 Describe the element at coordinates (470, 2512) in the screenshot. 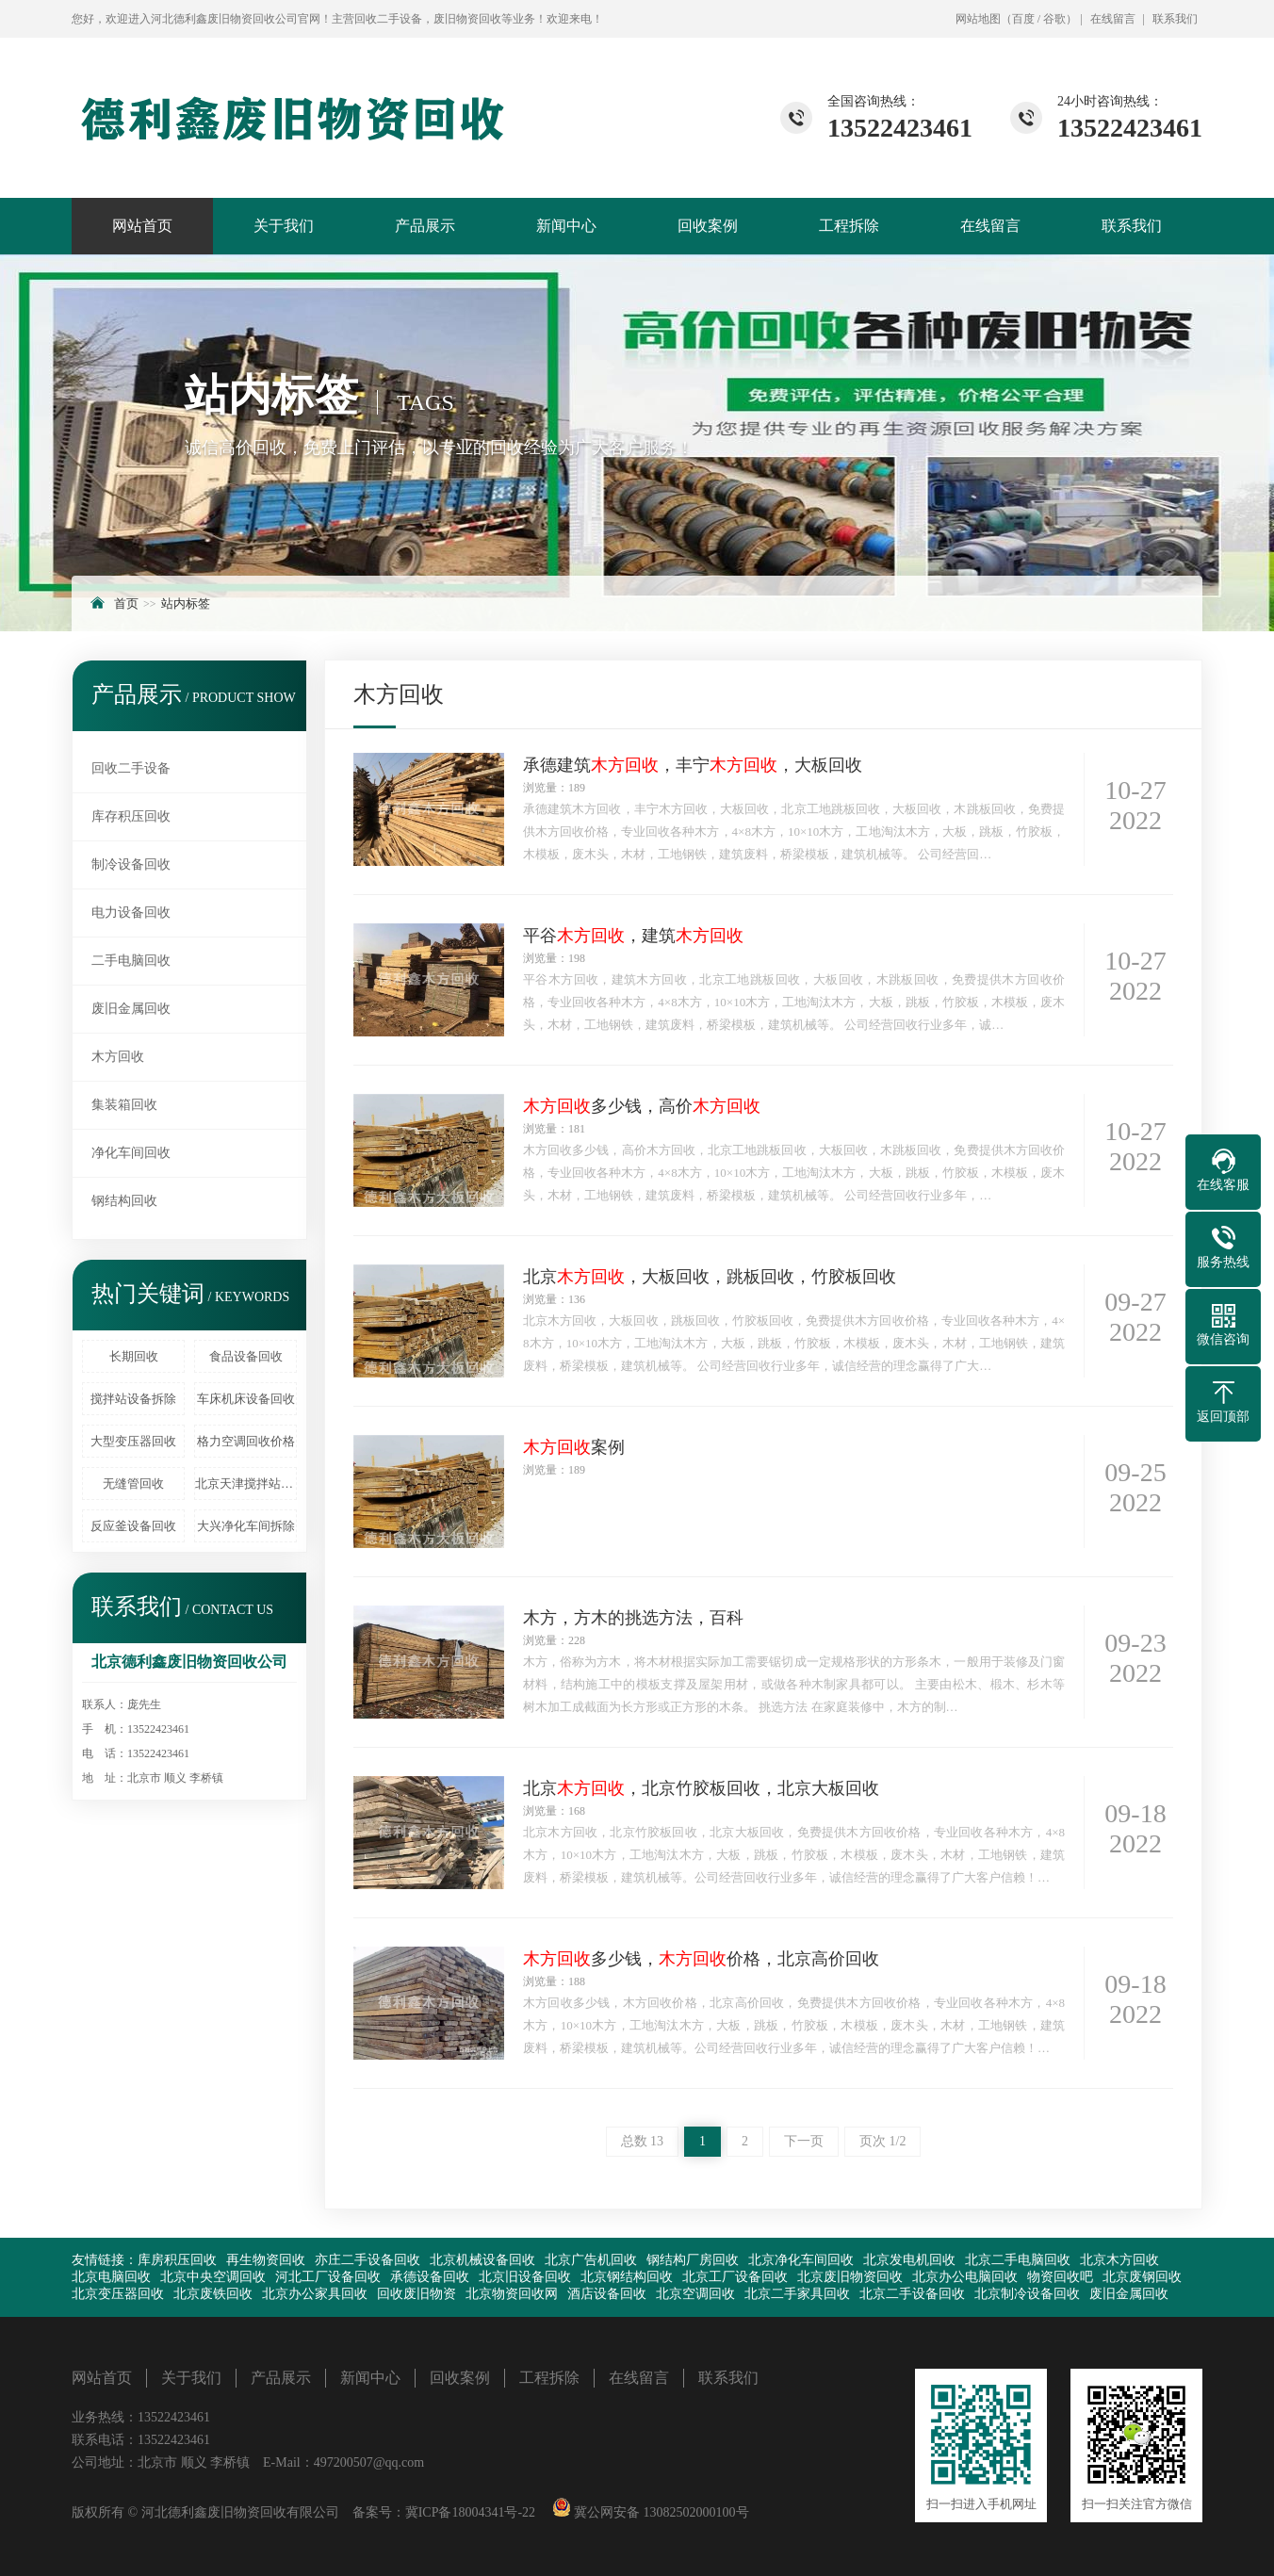

I see `冀ICP备18004341号-22` at that location.